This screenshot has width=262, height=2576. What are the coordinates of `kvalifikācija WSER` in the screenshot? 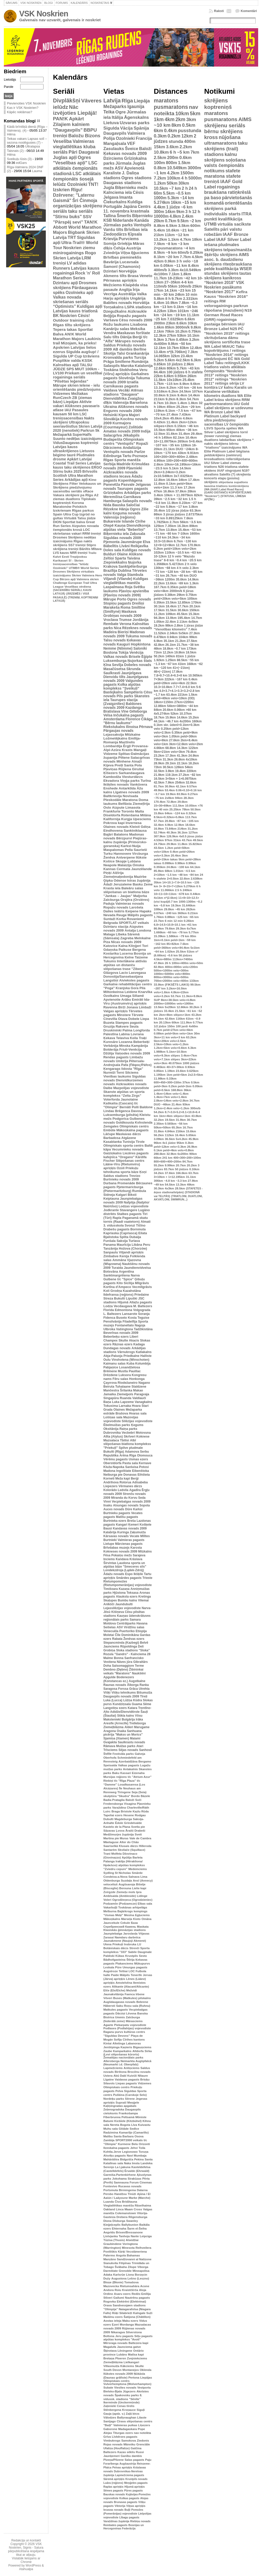 It's located at (234, 269).